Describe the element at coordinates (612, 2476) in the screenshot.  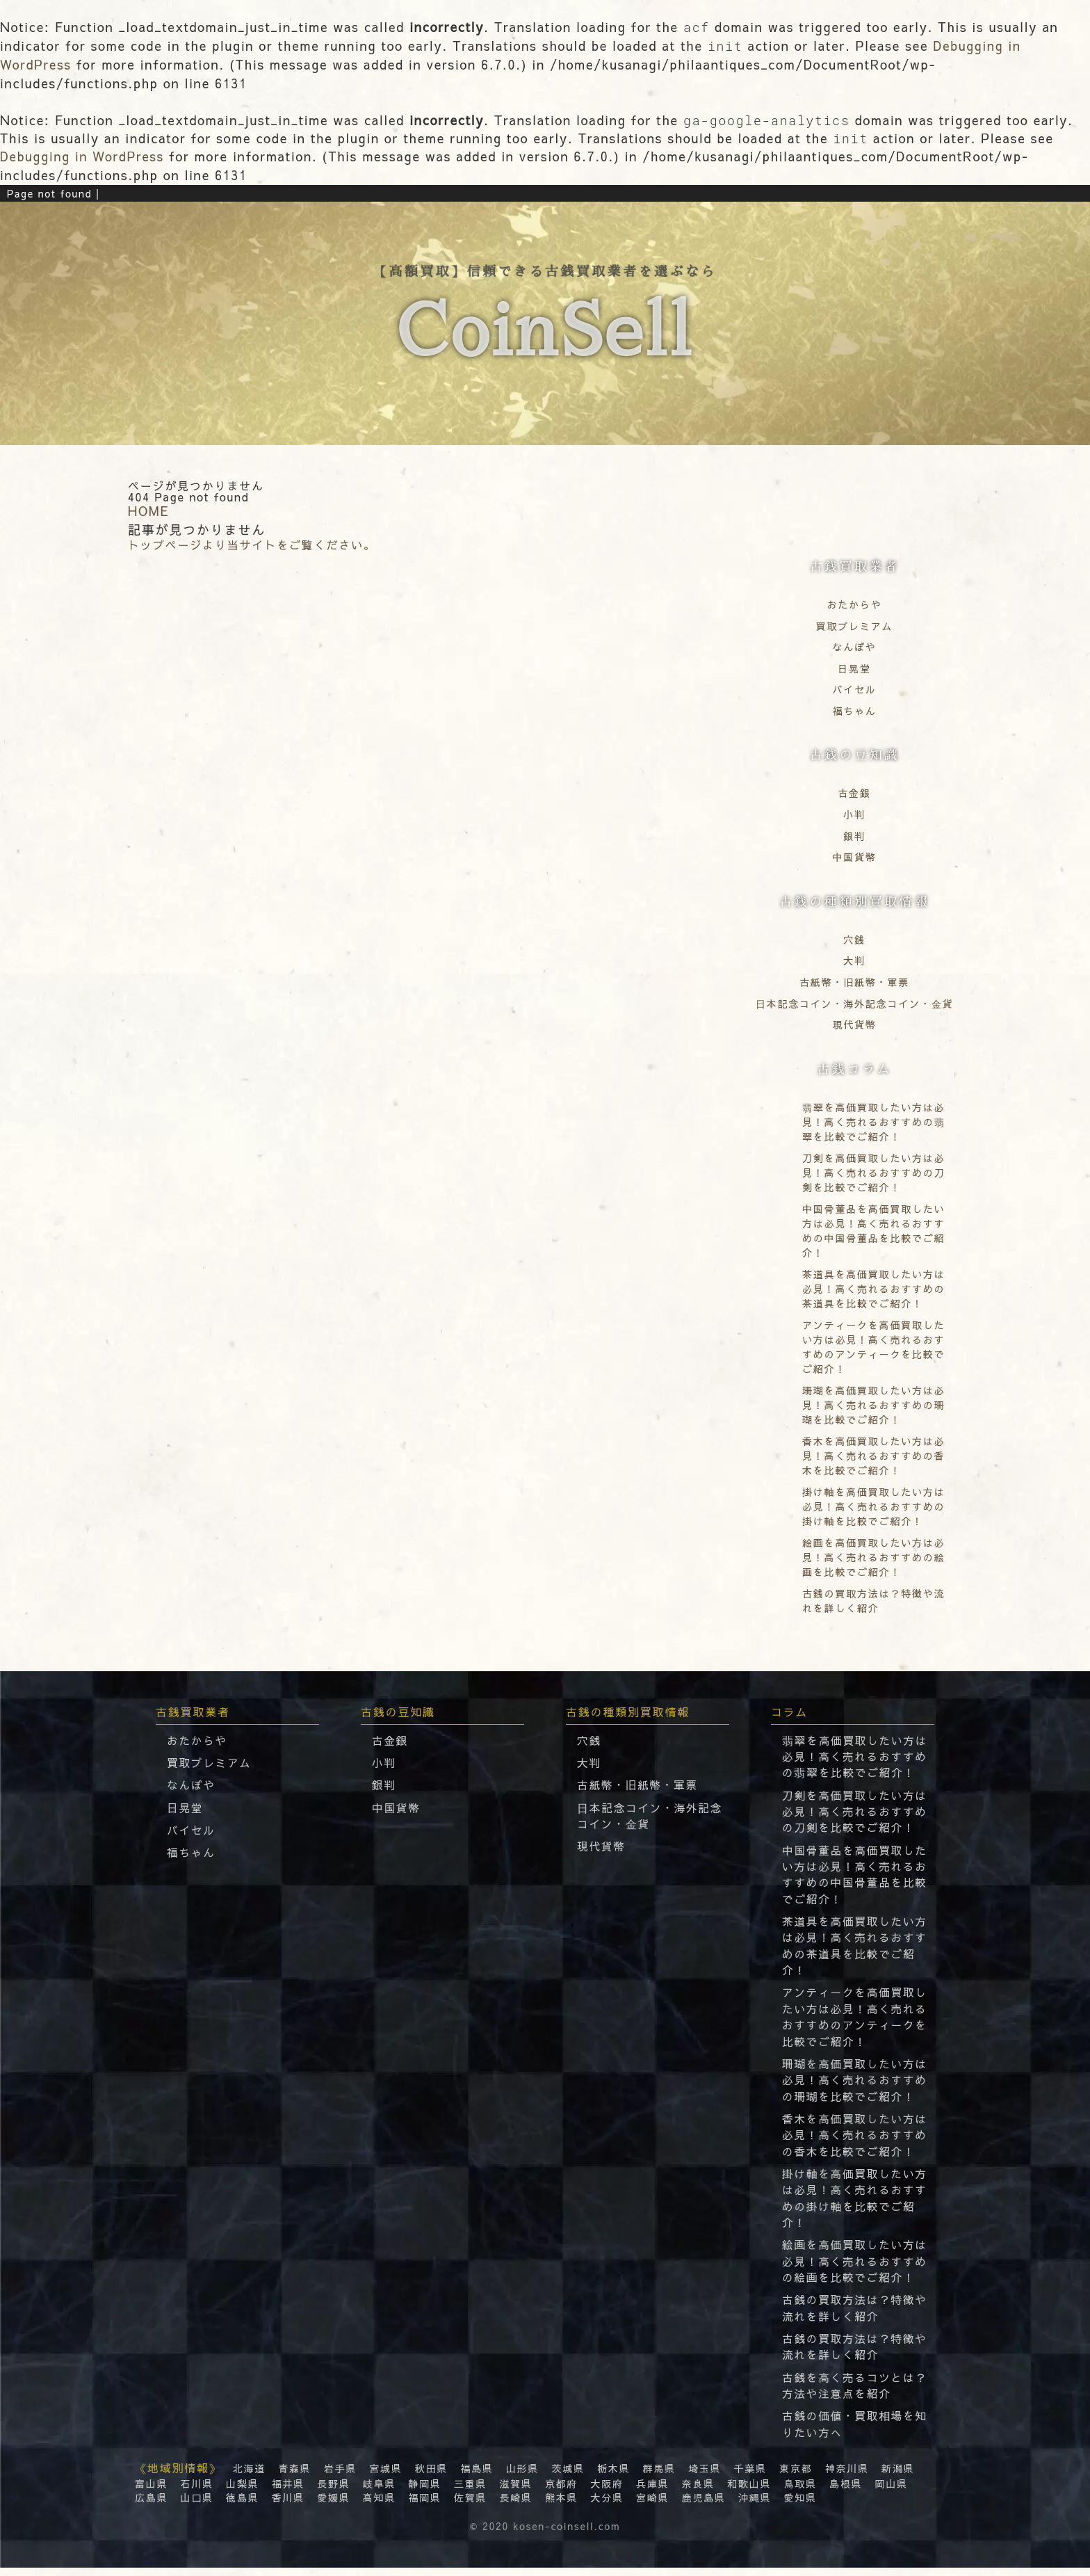
I see `栃木県` at that location.